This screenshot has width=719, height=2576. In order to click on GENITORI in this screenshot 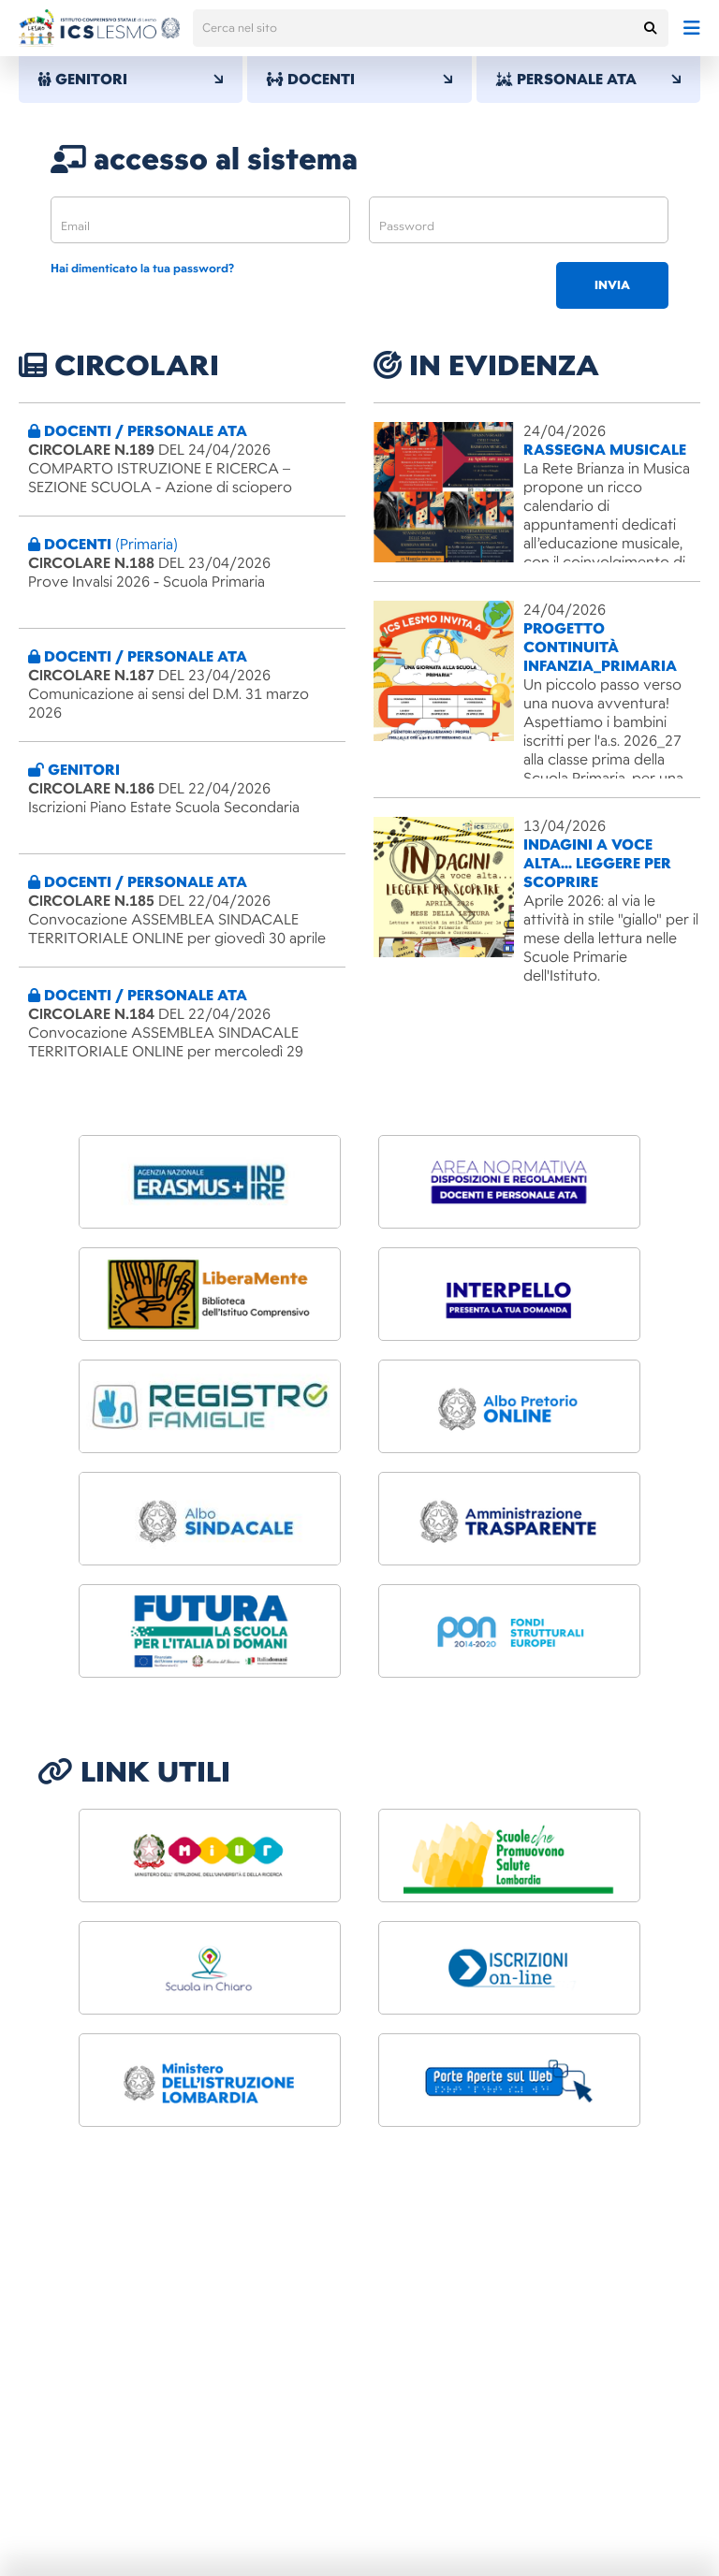, I will do `click(130, 79)`.